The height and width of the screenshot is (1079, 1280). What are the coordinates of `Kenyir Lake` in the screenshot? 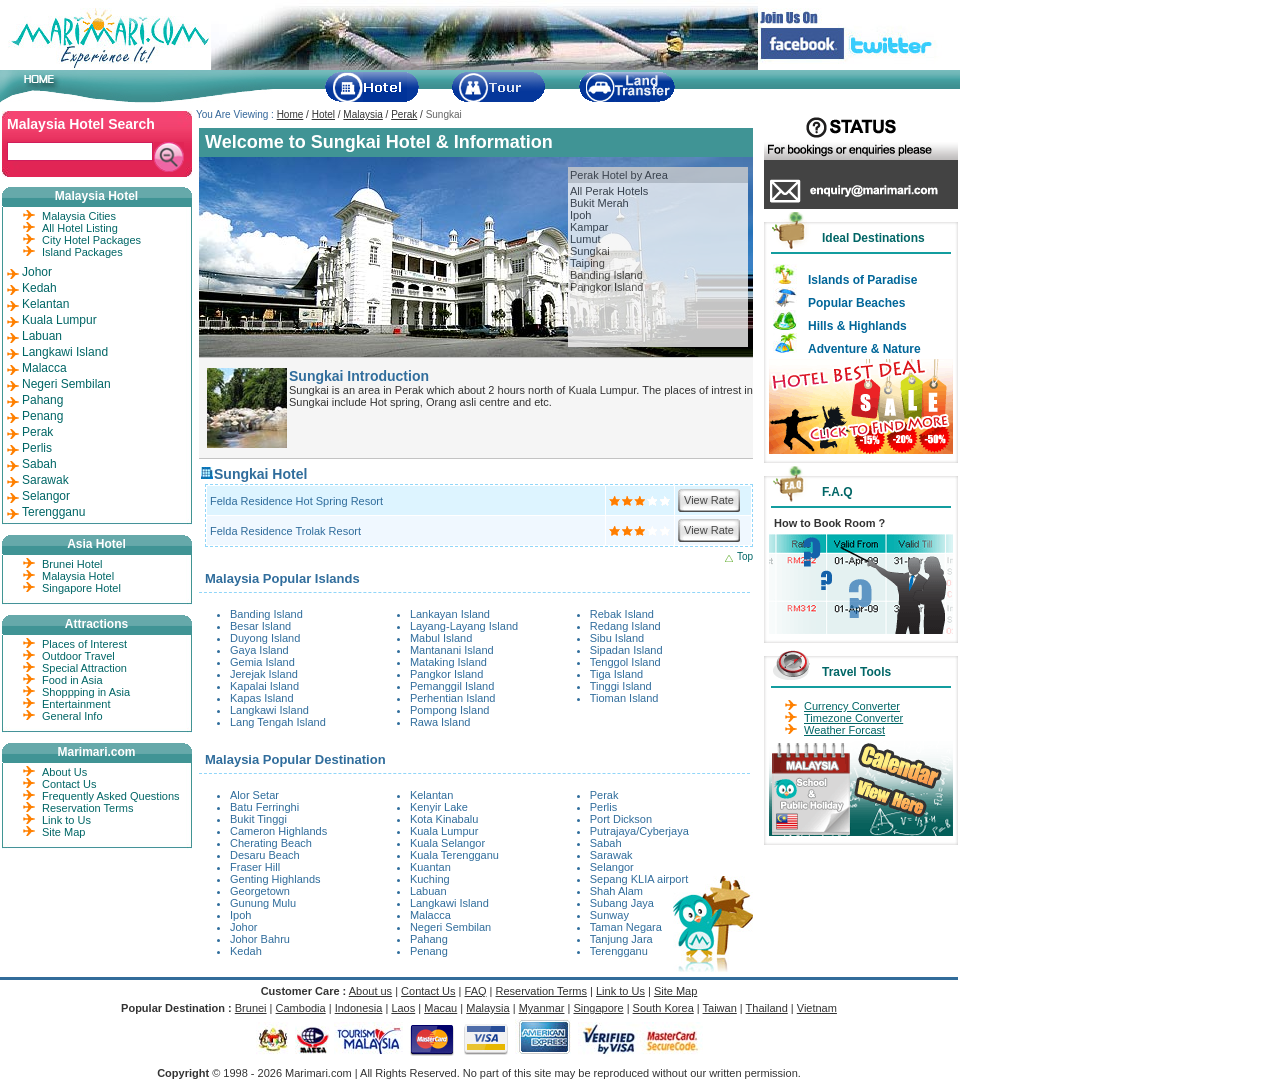 It's located at (439, 807).